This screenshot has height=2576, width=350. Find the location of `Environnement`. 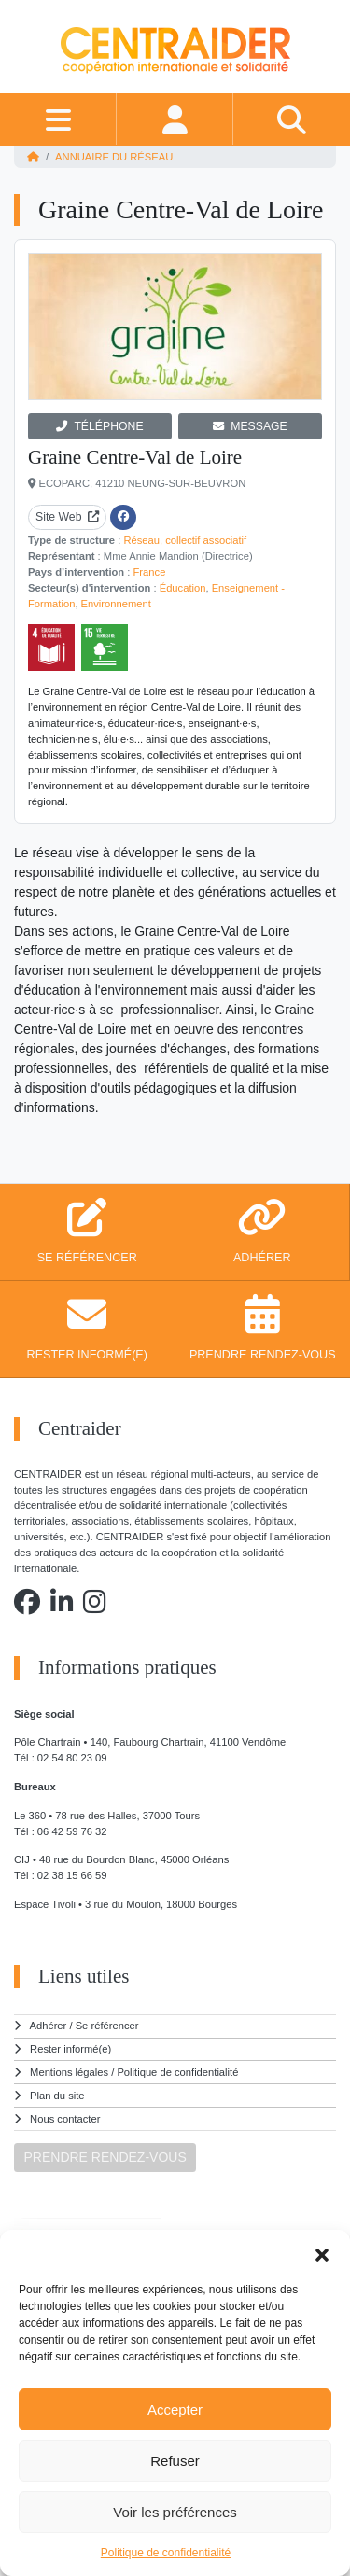

Environnement is located at coordinates (116, 603).